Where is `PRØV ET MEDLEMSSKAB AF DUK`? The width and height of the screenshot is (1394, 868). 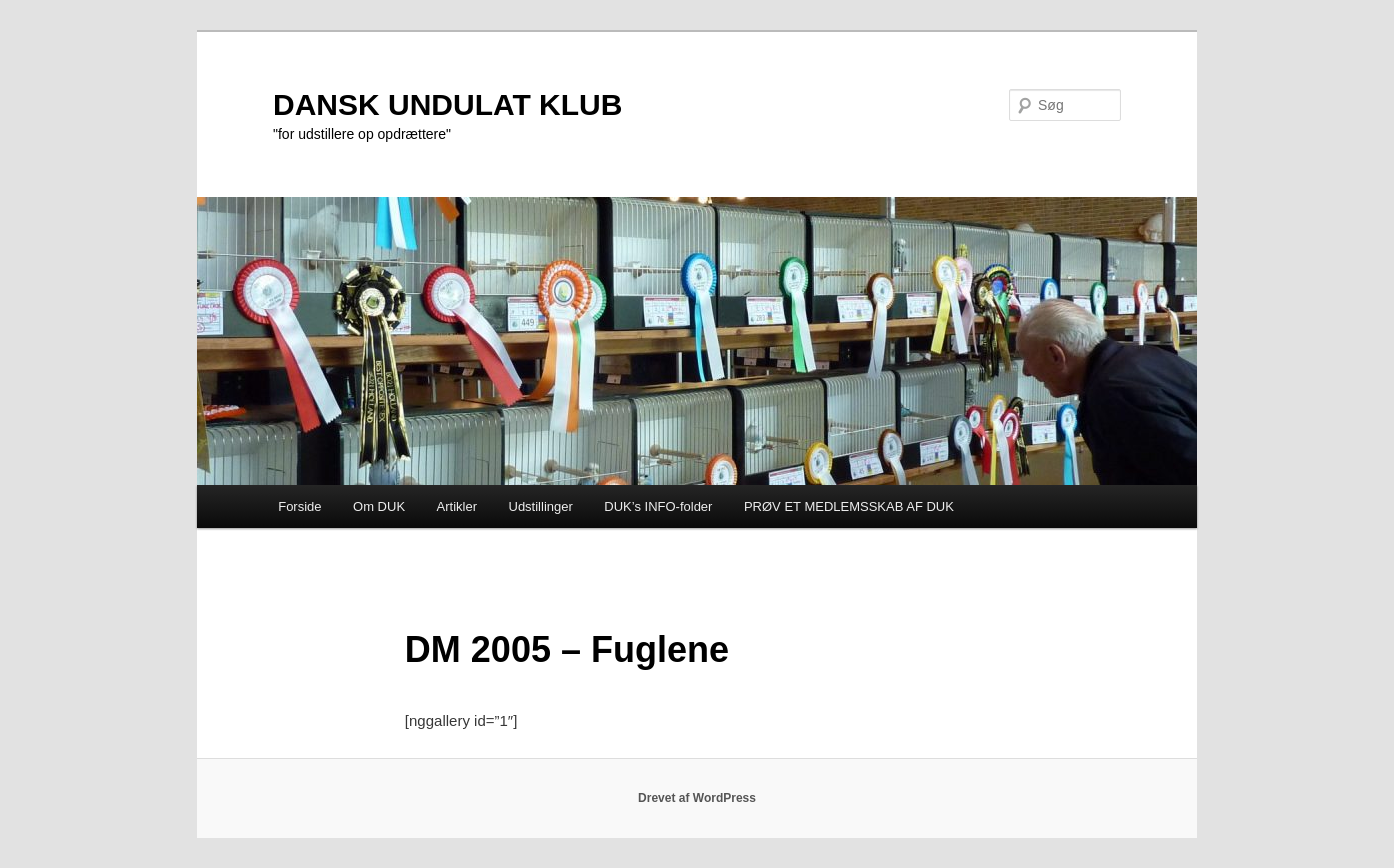 PRØV ET MEDLEMSSKAB AF DUK is located at coordinates (849, 506).